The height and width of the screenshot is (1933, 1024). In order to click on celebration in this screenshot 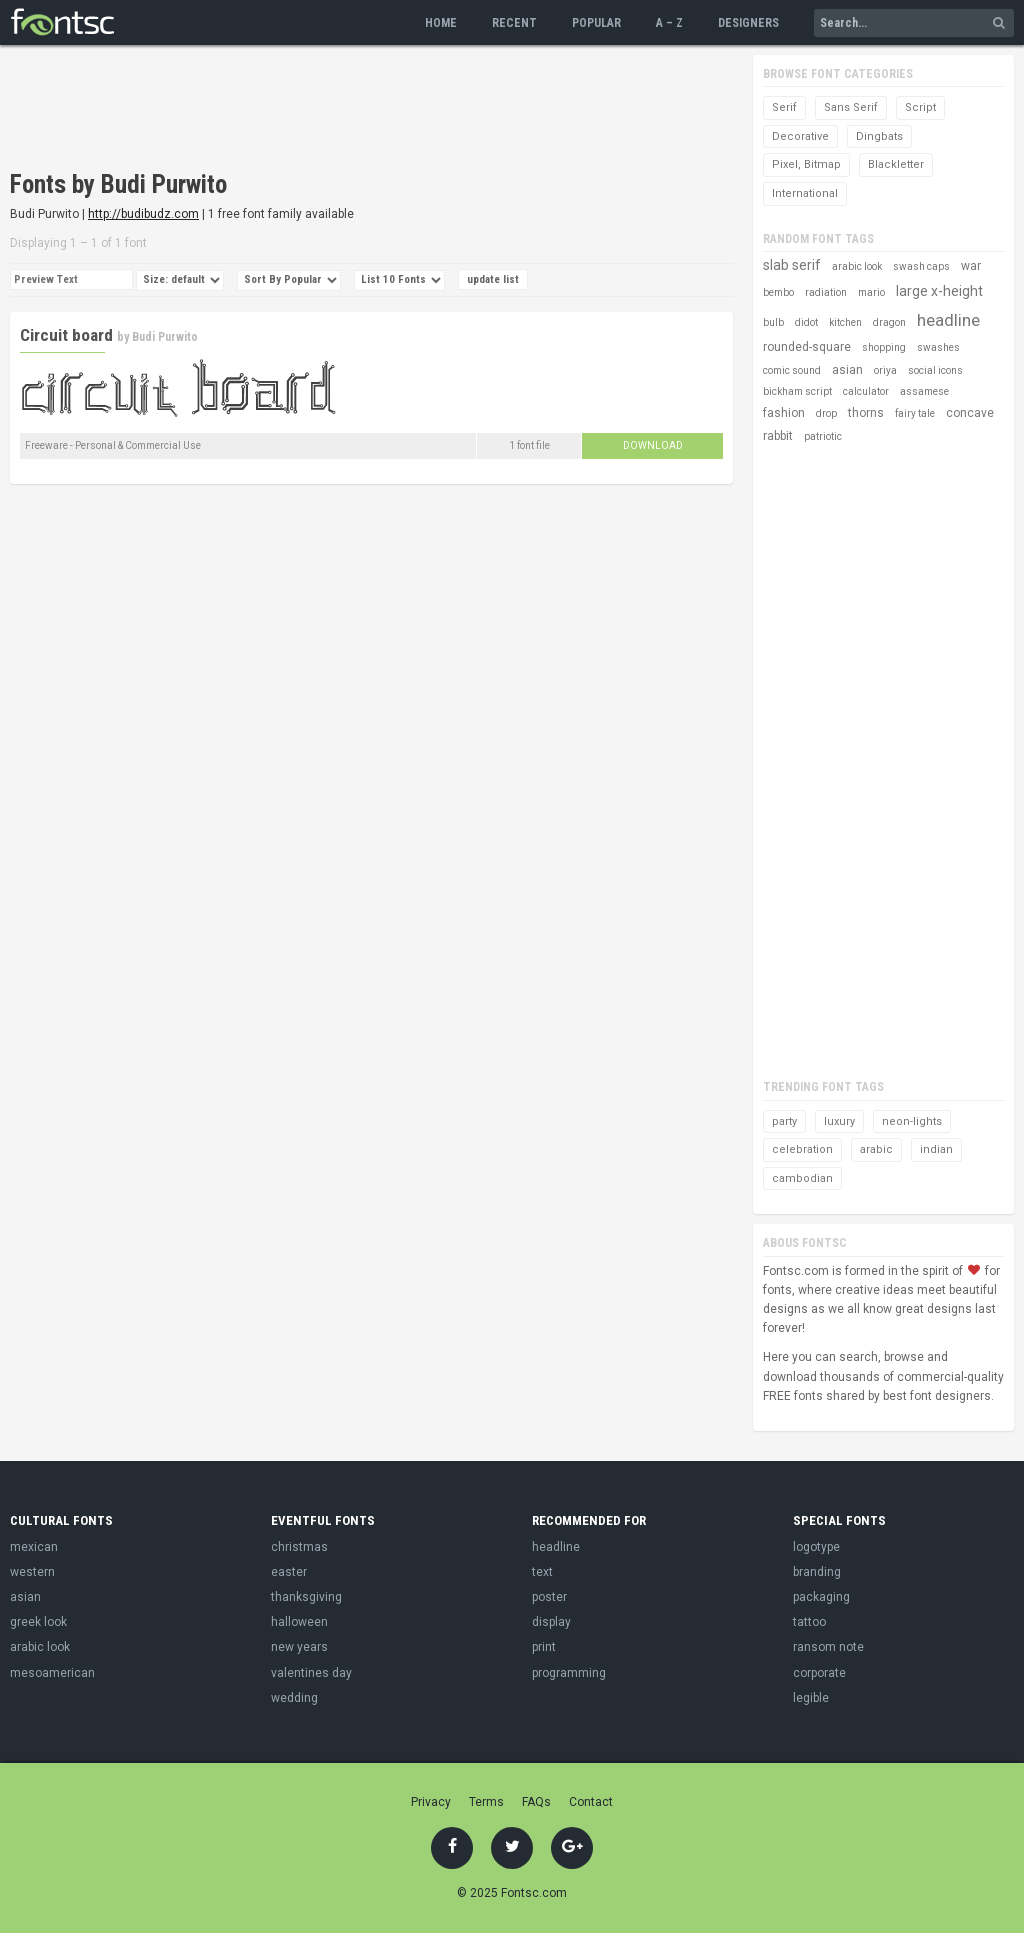, I will do `click(802, 1149)`.